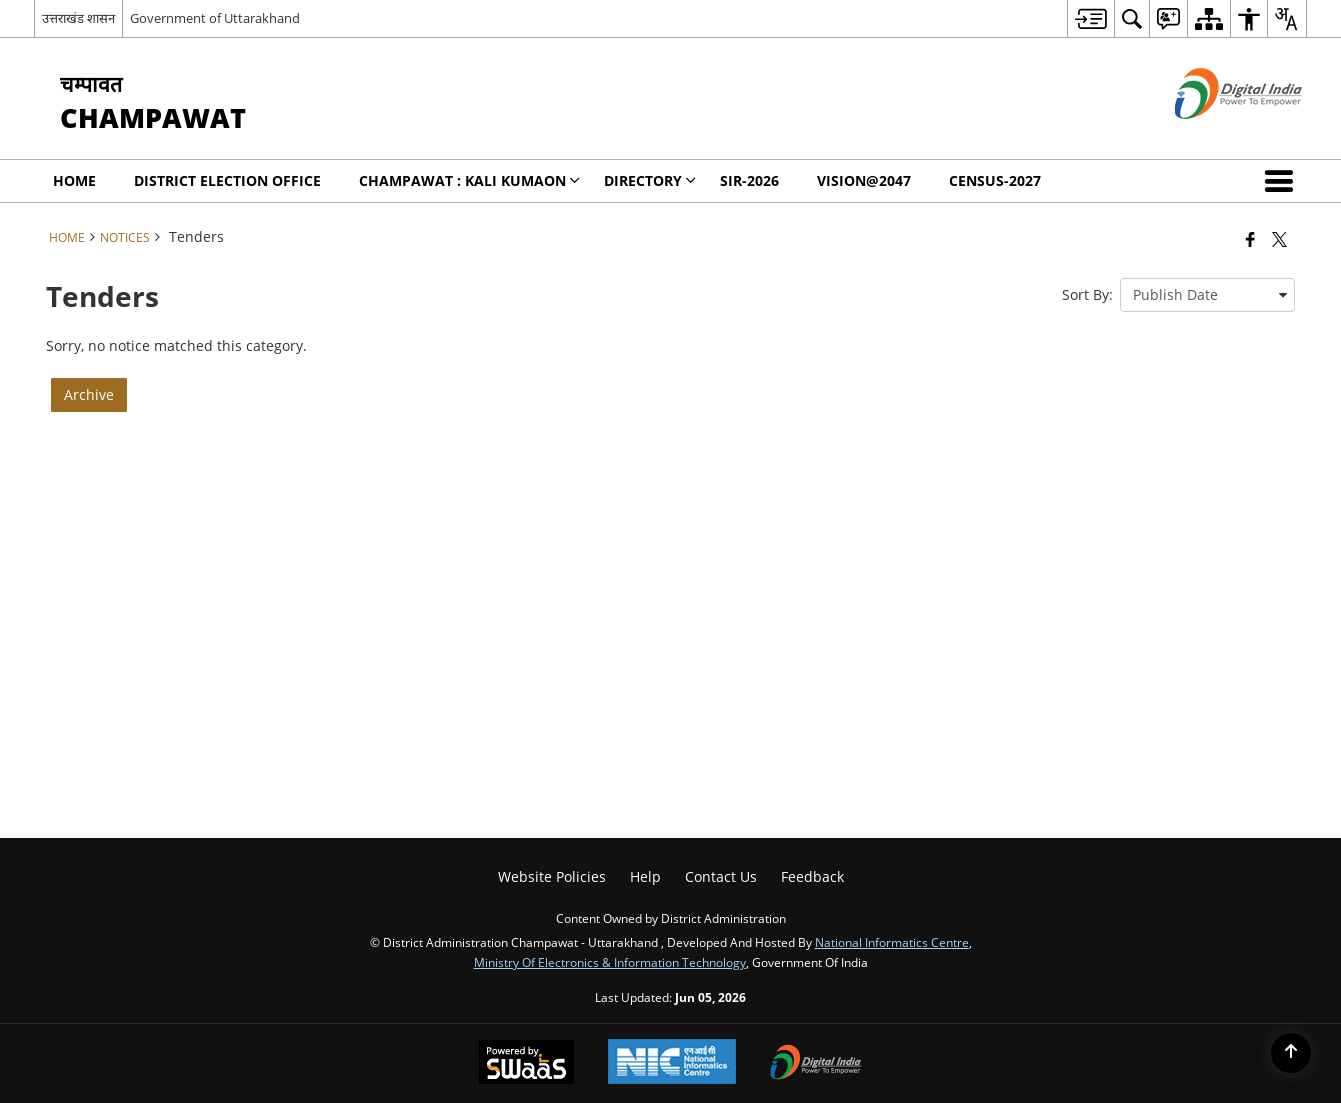  What do you see at coordinates (1279, 239) in the screenshot?
I see `[Share of X (formerly Twitter) that opens in a new window]` at bounding box center [1279, 239].